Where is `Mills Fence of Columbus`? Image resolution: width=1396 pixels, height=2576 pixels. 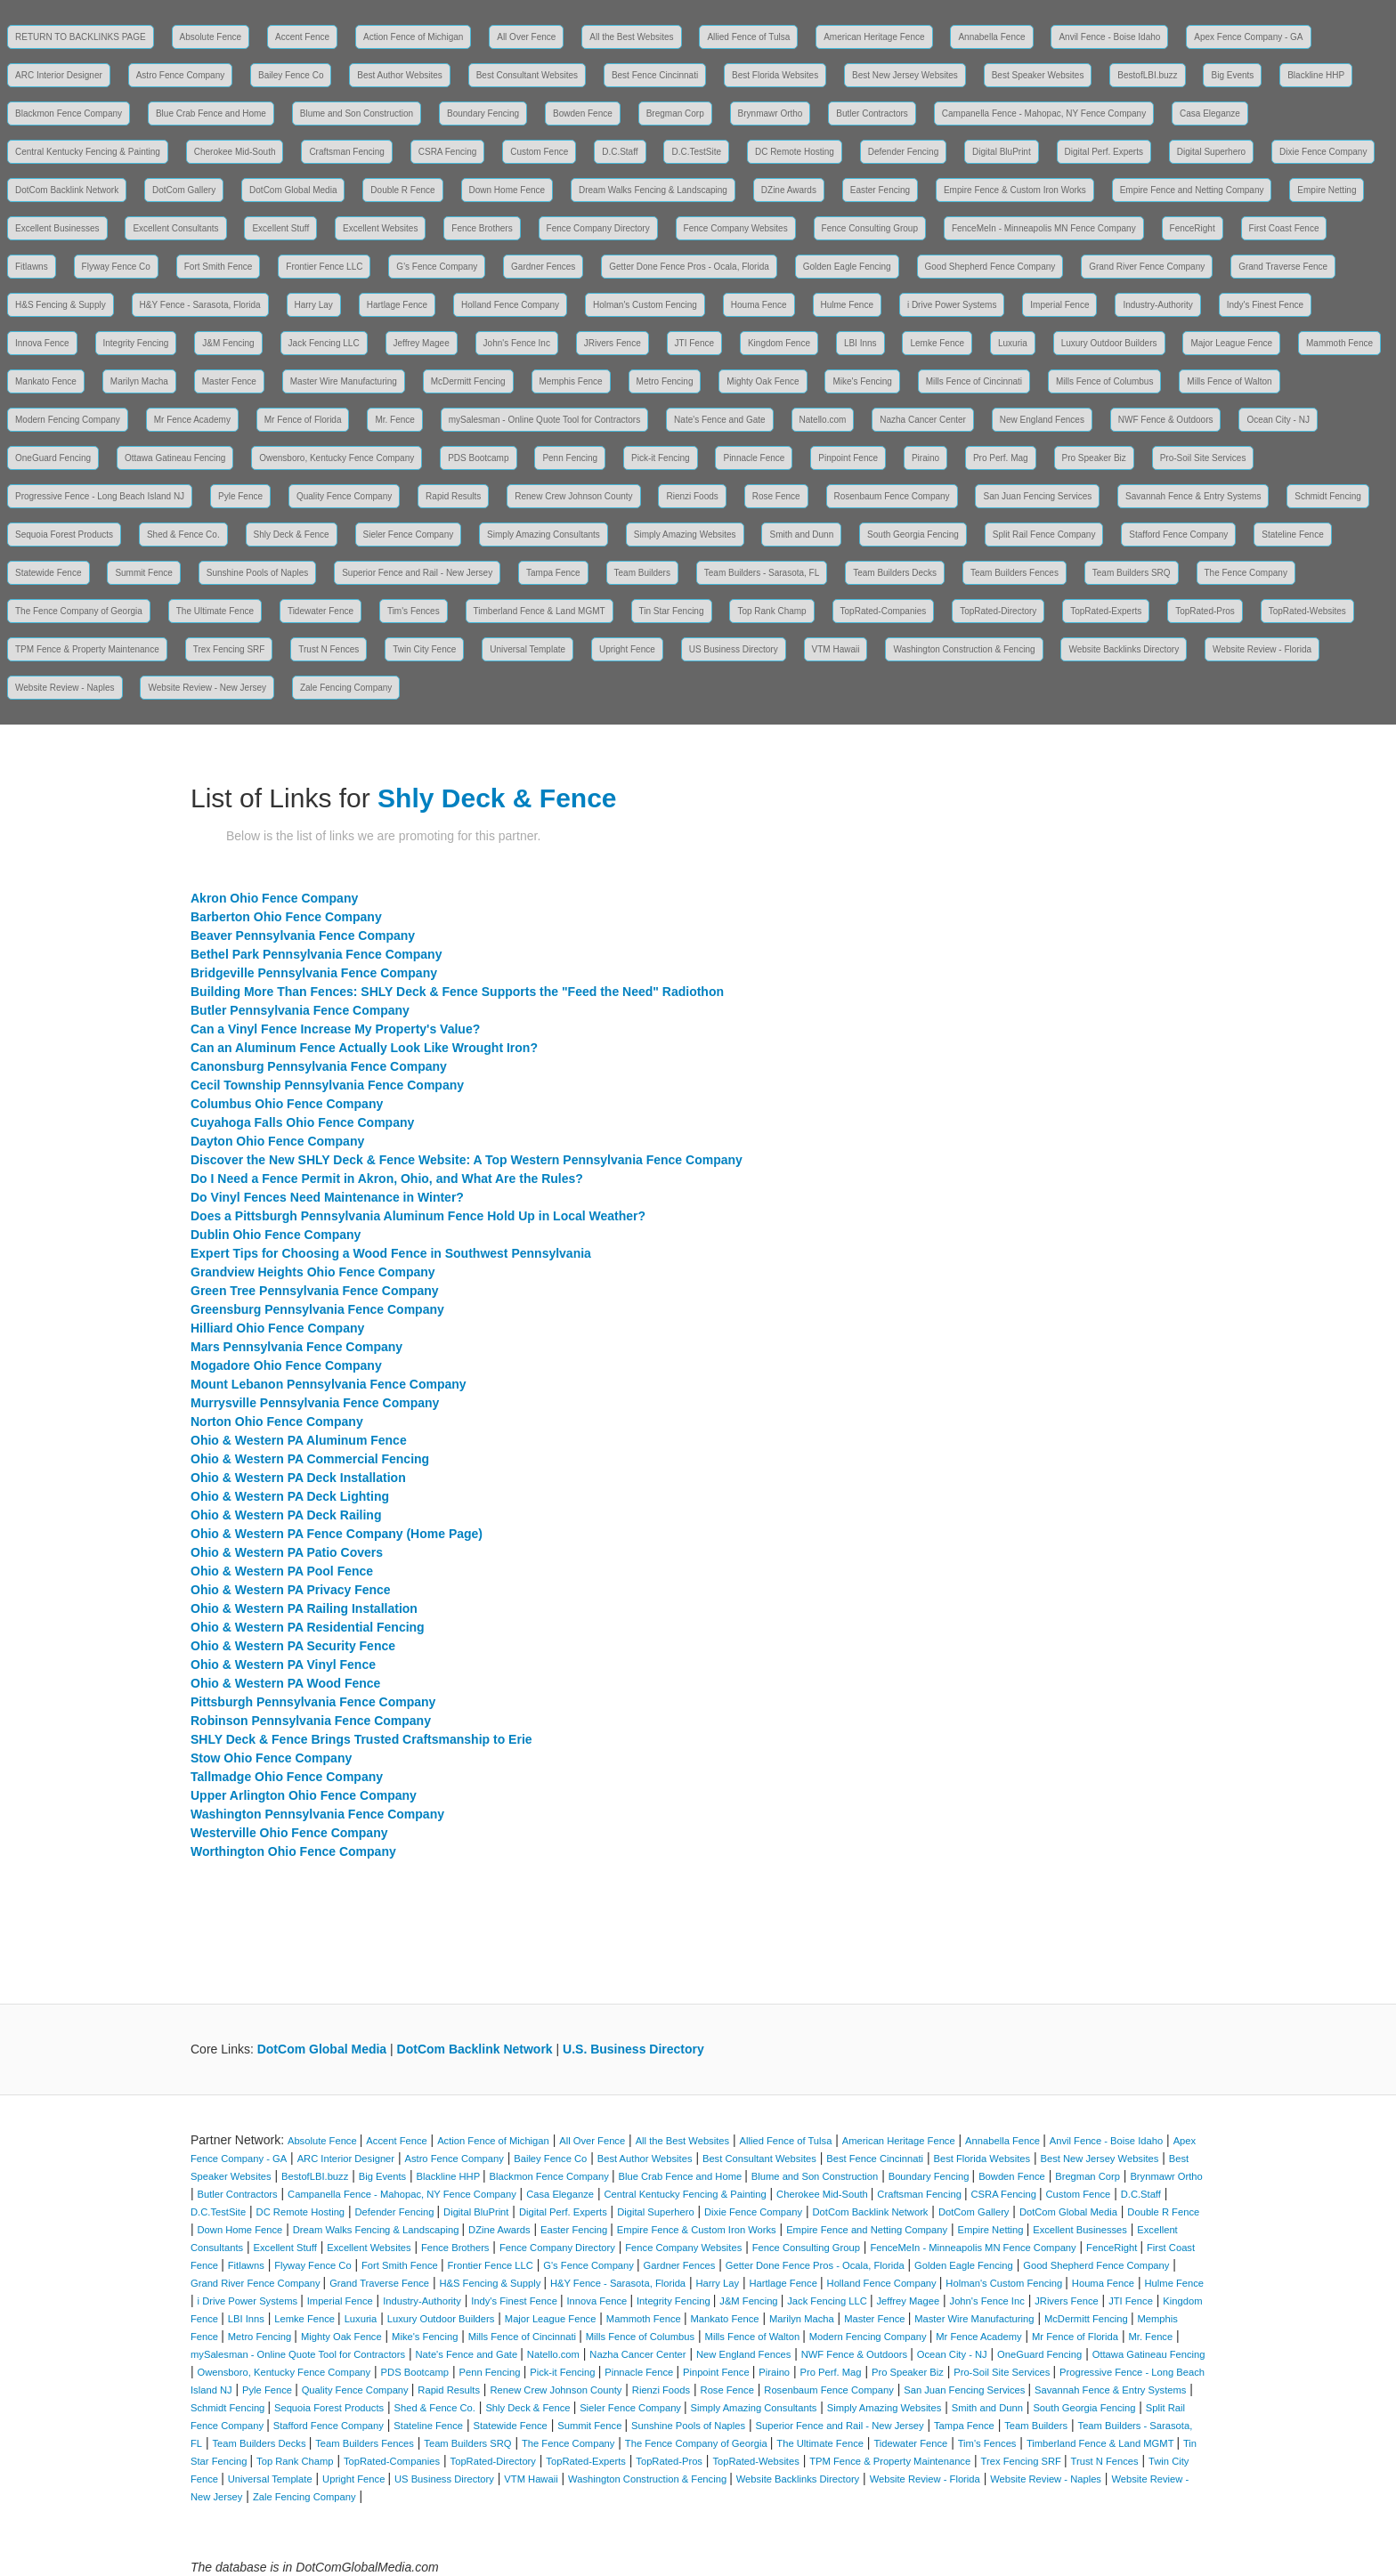 Mills Fence of Columbus is located at coordinates (1104, 381).